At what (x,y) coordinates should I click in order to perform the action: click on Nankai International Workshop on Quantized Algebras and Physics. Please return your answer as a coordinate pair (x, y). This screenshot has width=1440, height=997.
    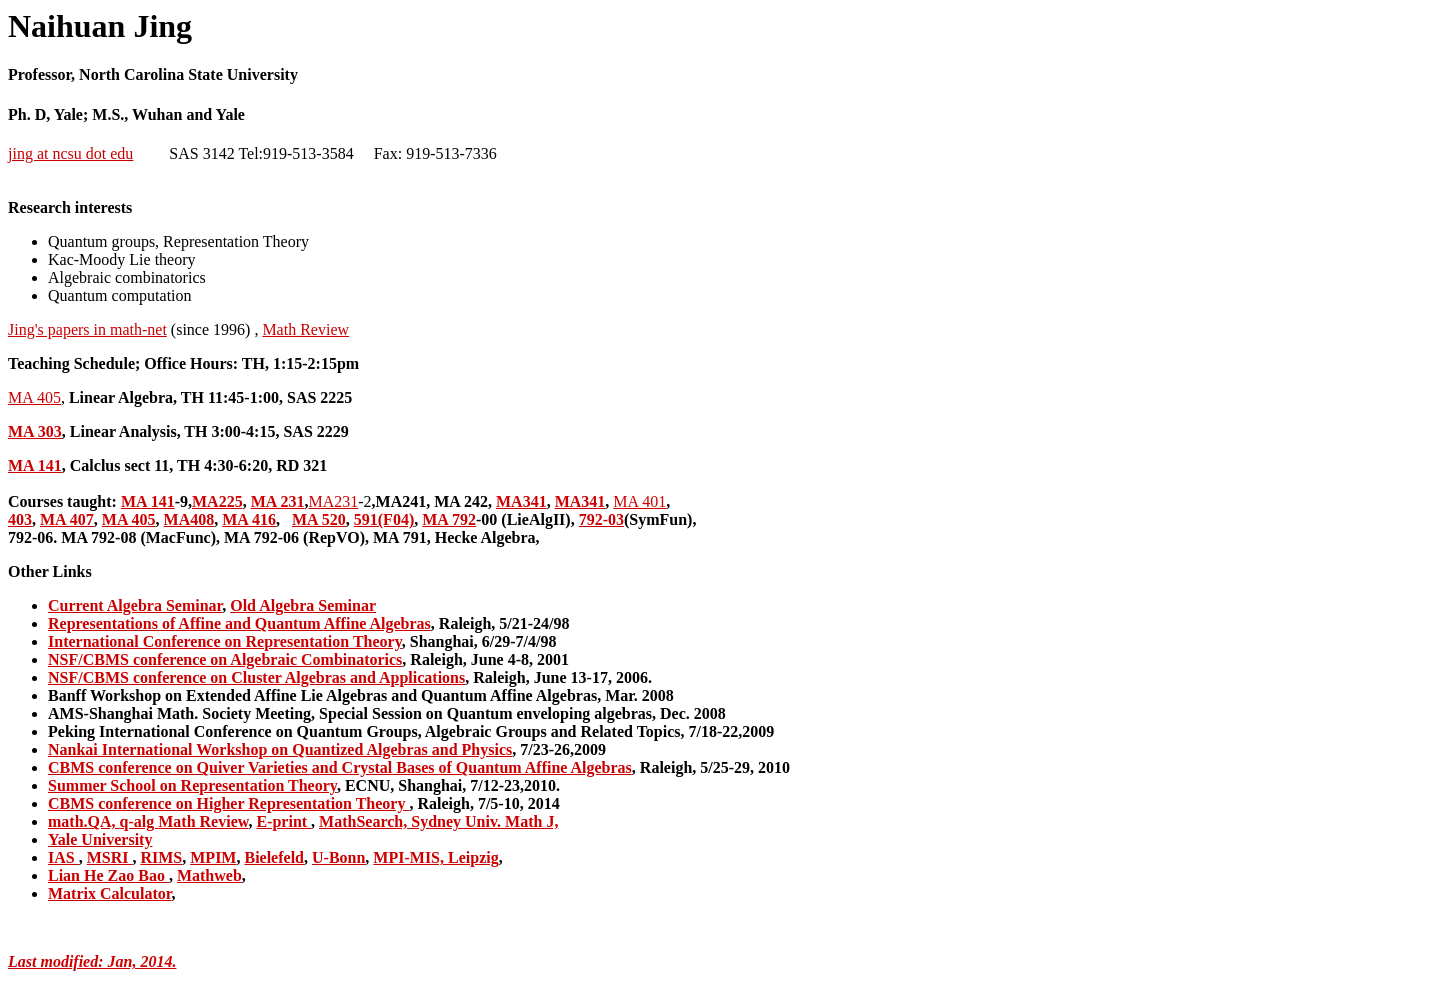
    Looking at the image, I should click on (280, 749).